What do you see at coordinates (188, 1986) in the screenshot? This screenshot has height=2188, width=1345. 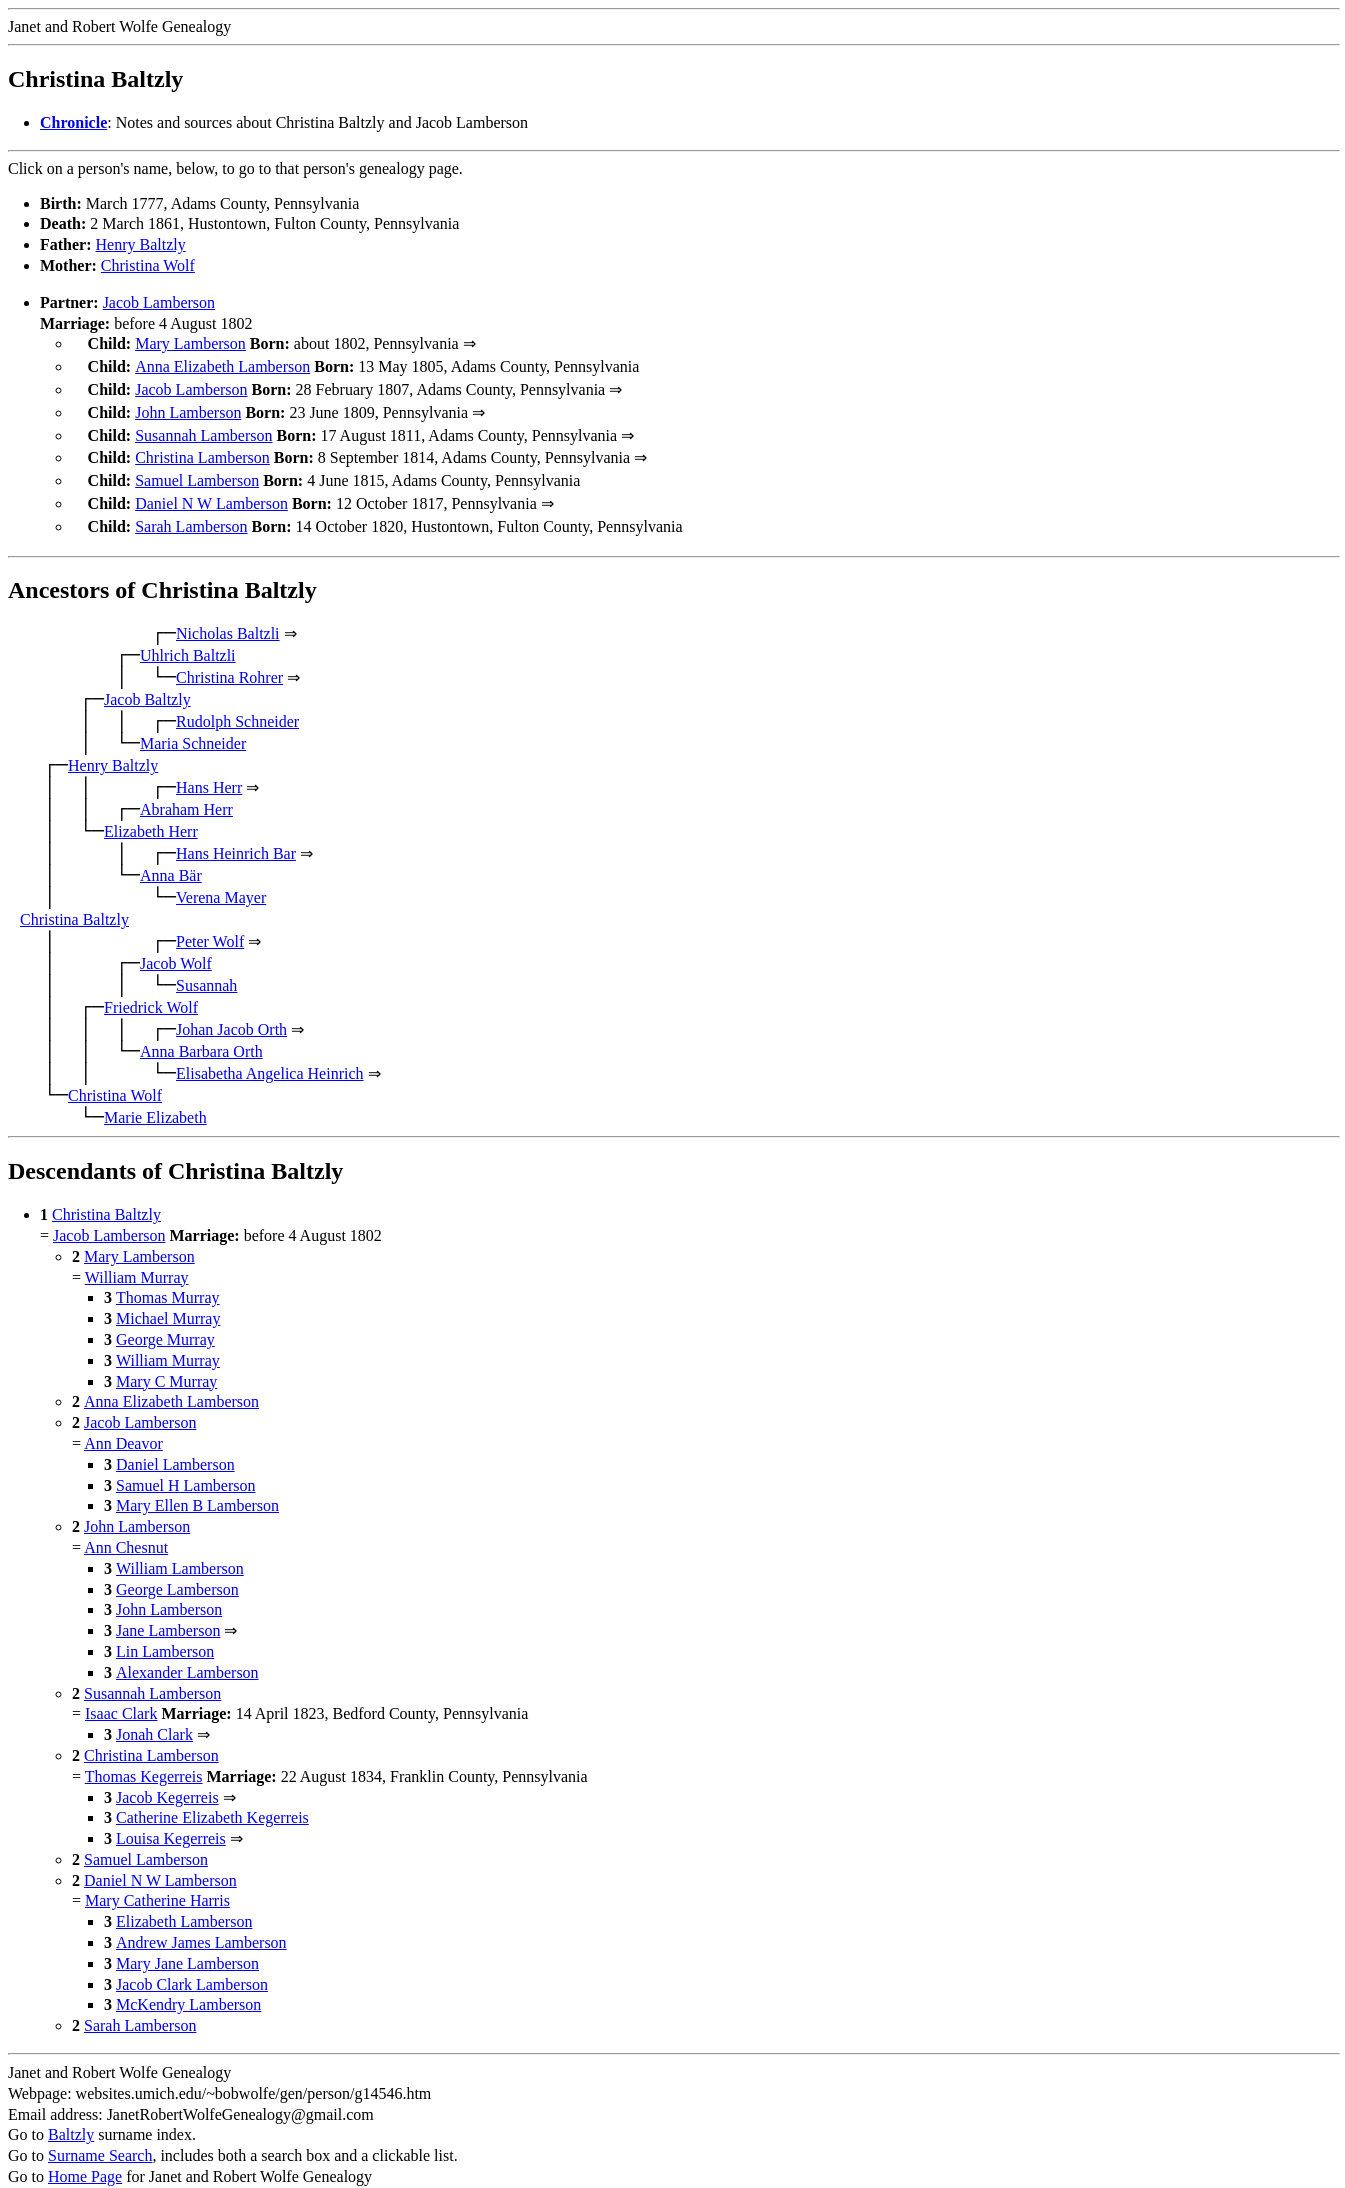 I see `McKendry Lamberson` at bounding box center [188, 1986].